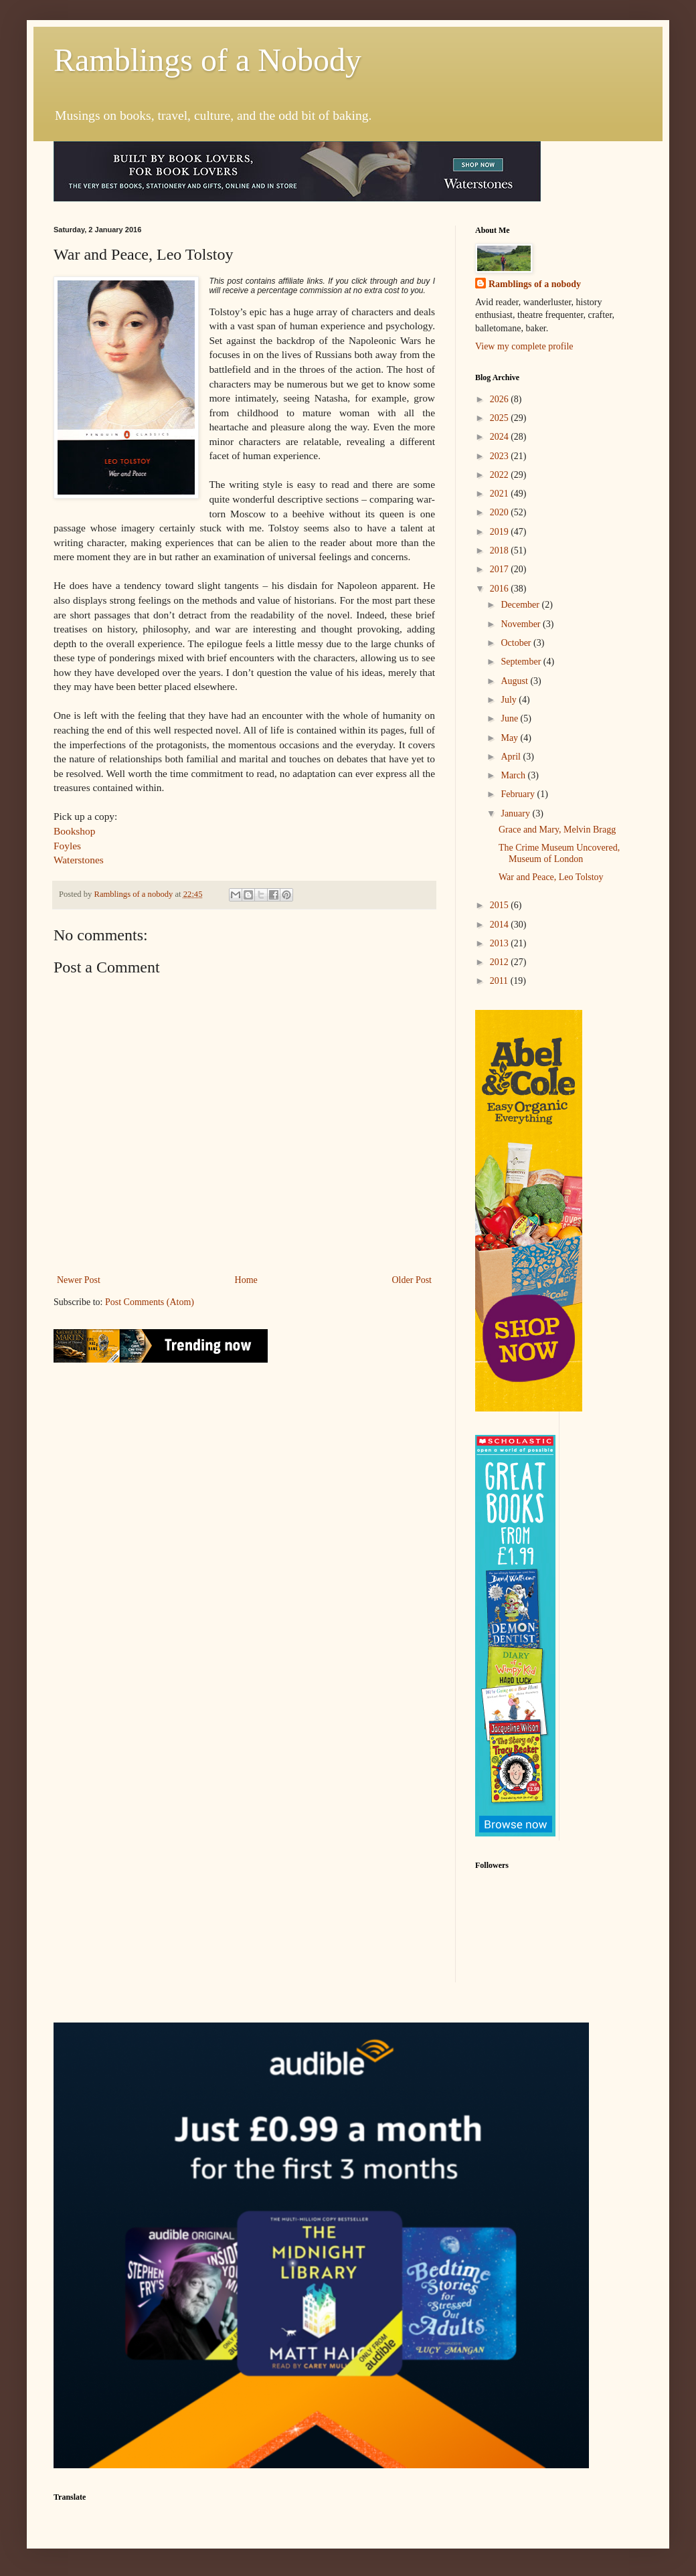 The image size is (696, 2576). What do you see at coordinates (516, 813) in the screenshot?
I see `January` at bounding box center [516, 813].